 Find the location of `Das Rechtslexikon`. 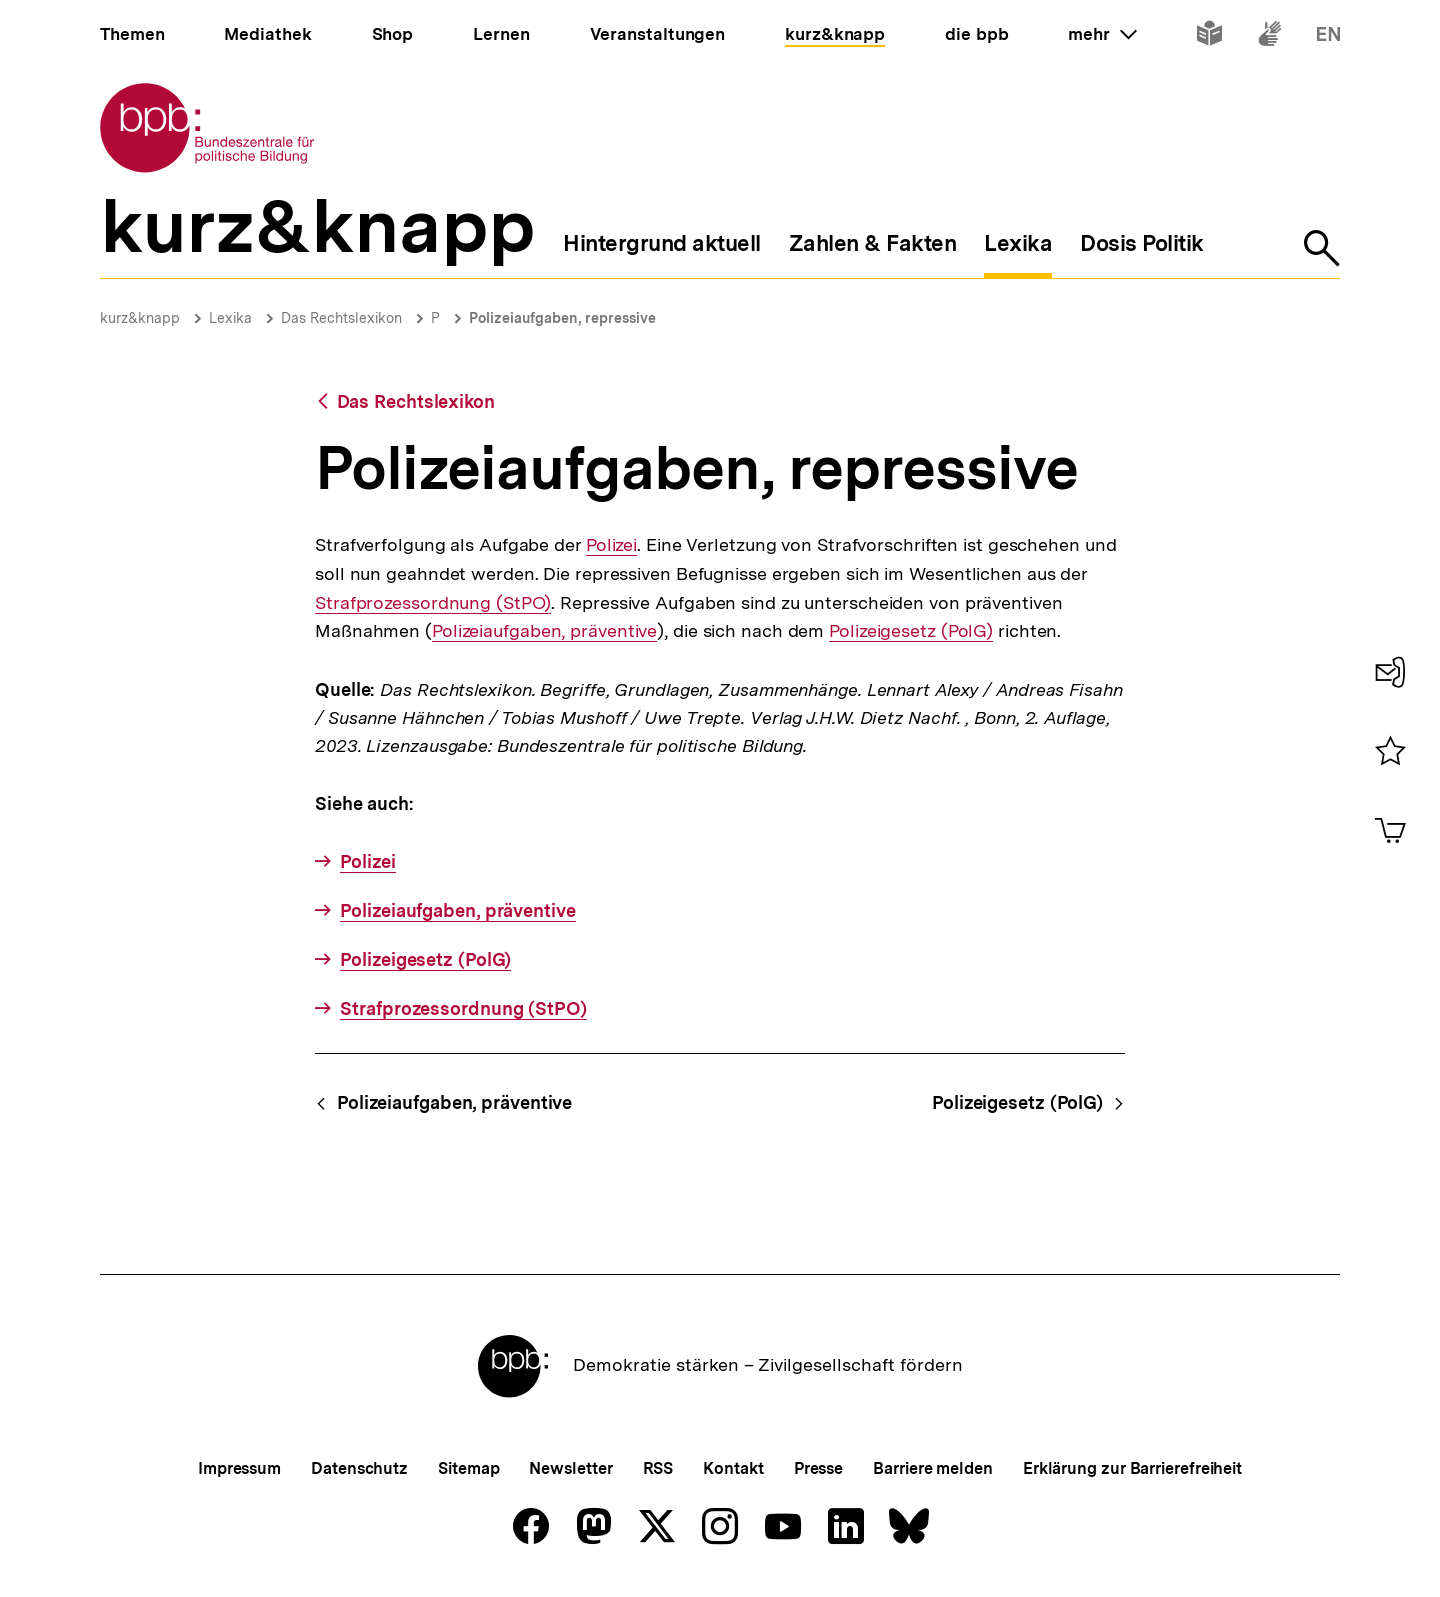

Das Rechtslexikon is located at coordinates (341, 318).